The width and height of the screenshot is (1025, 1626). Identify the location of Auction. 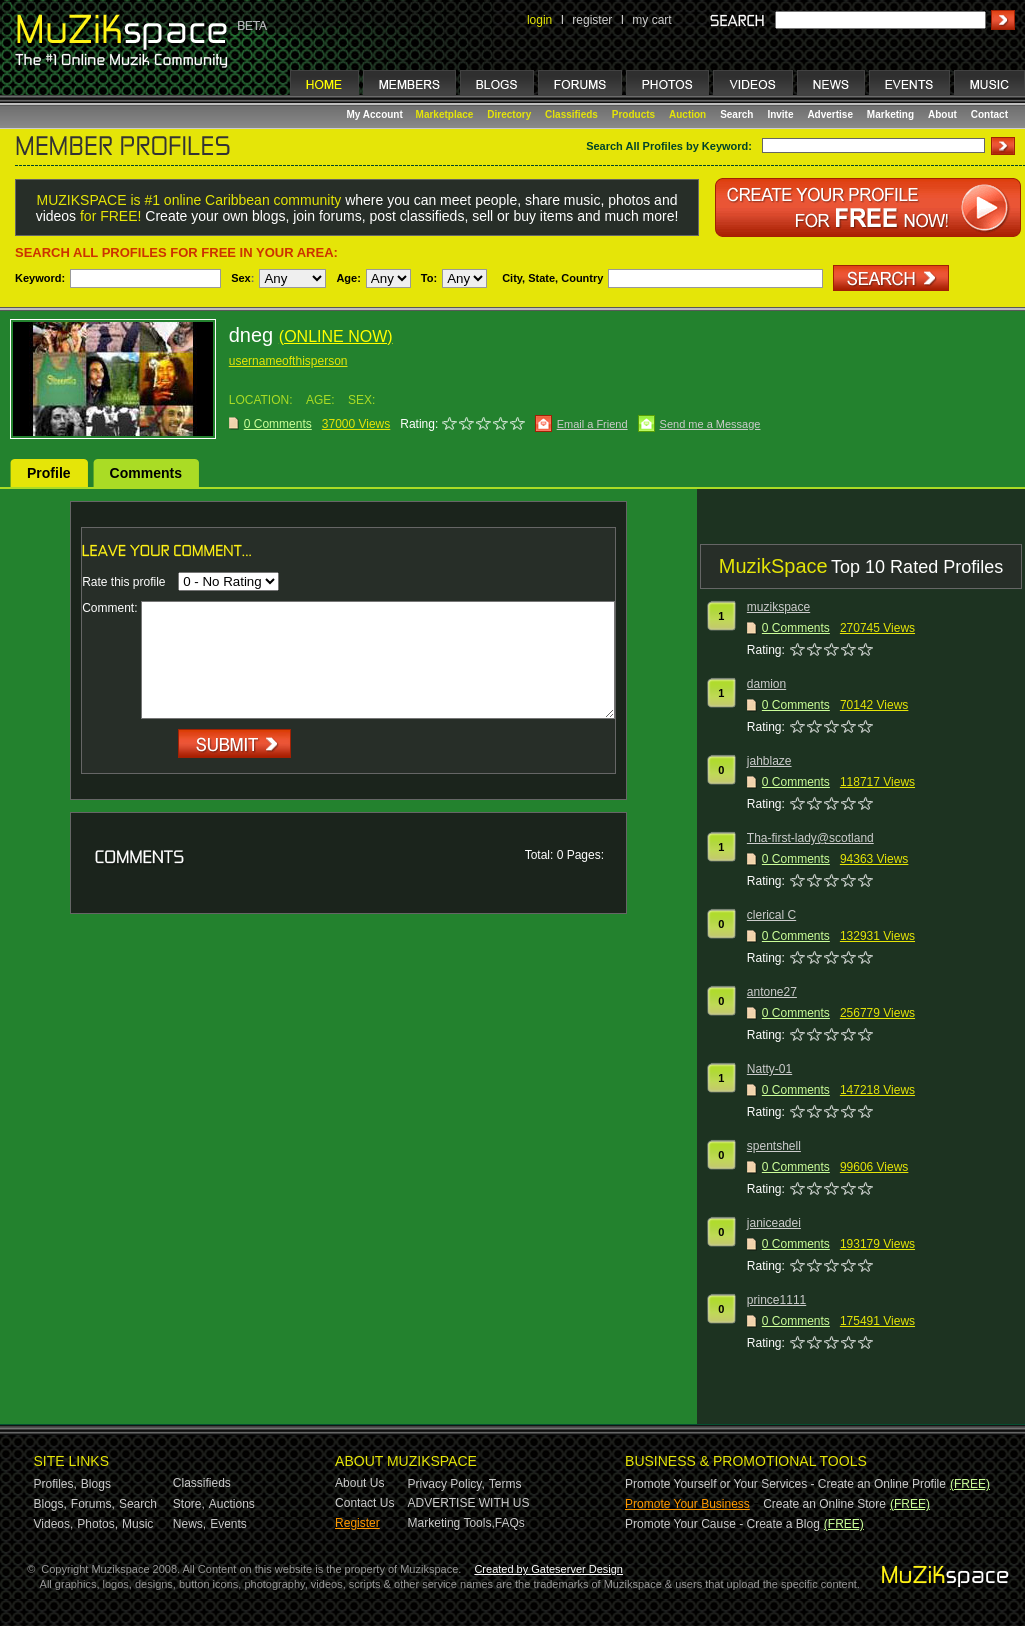
(687, 114).